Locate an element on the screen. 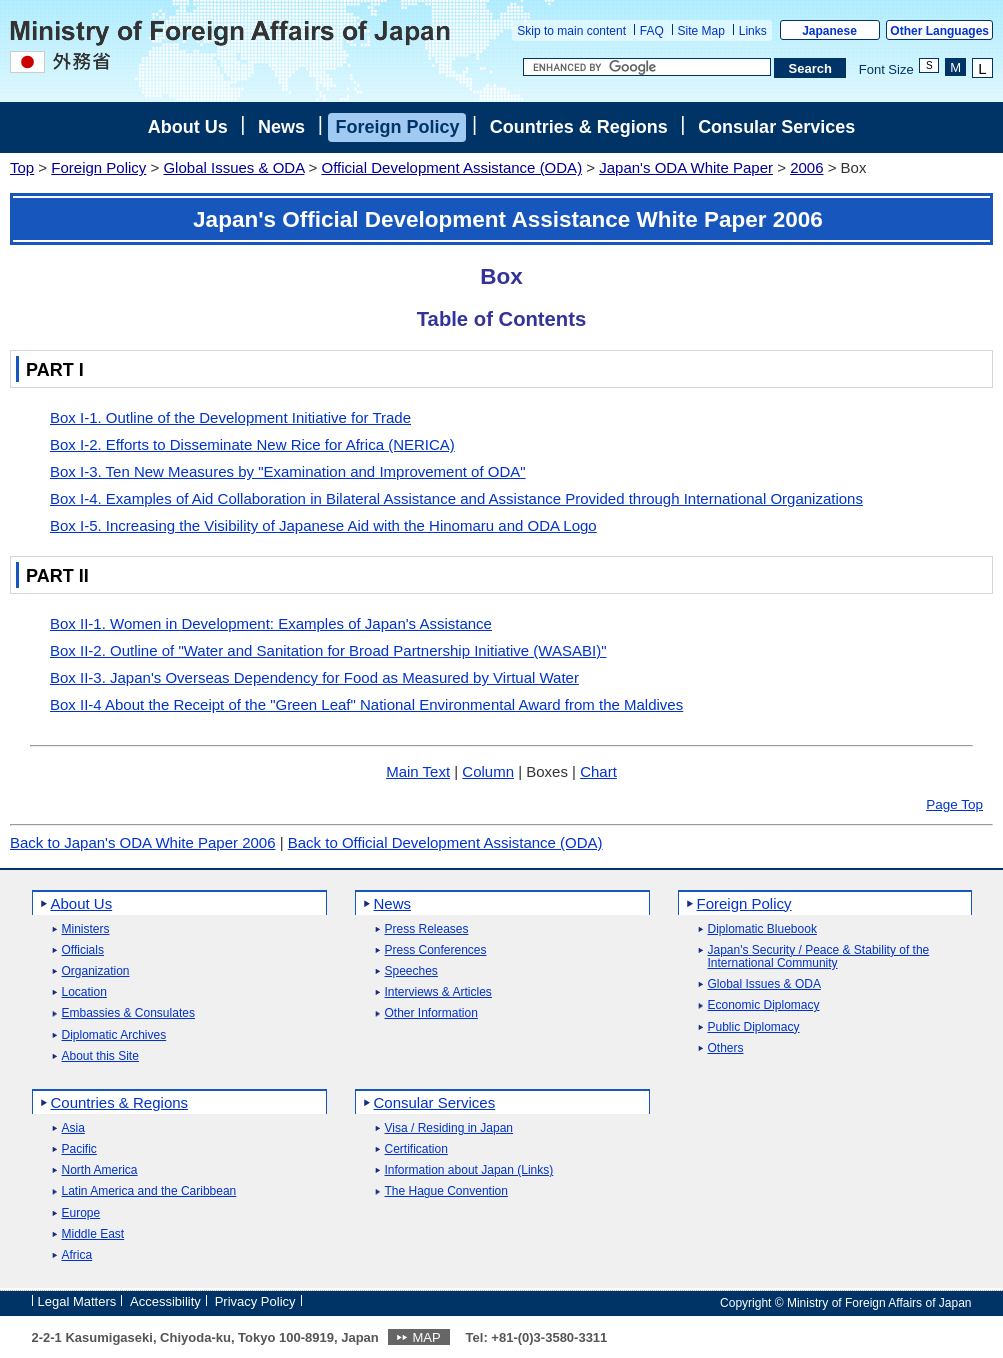 The image size is (1003, 1358). About this Site is located at coordinates (100, 1056).